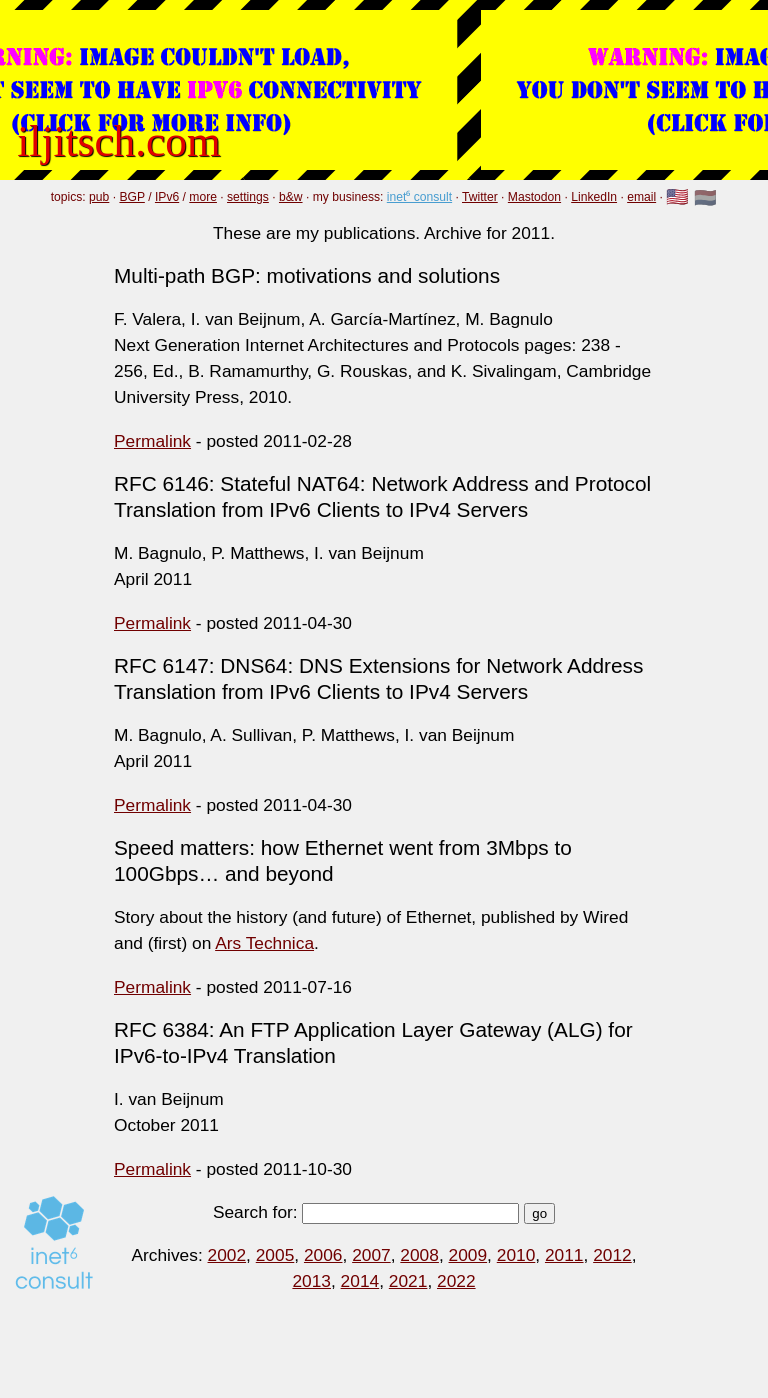  Describe the element at coordinates (311, 1281) in the screenshot. I see `2013` at that location.